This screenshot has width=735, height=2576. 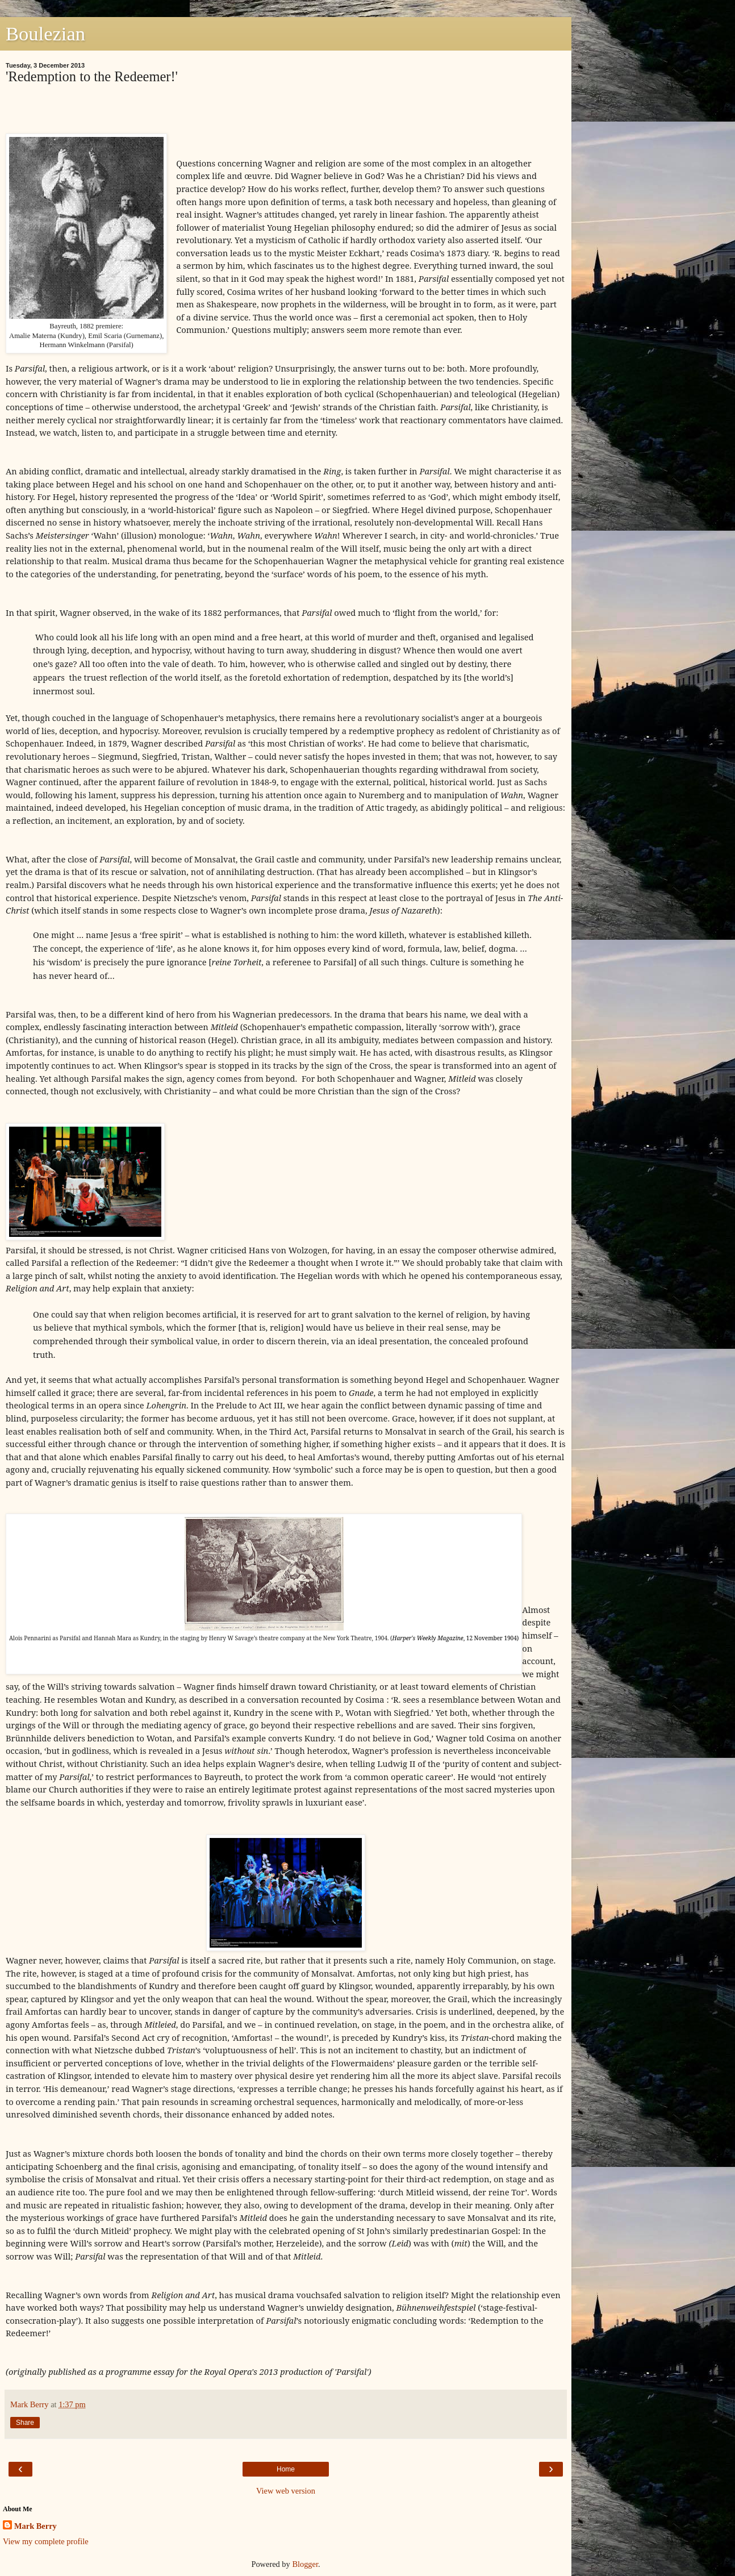 I want to click on Blogger, so click(x=305, y=2564).